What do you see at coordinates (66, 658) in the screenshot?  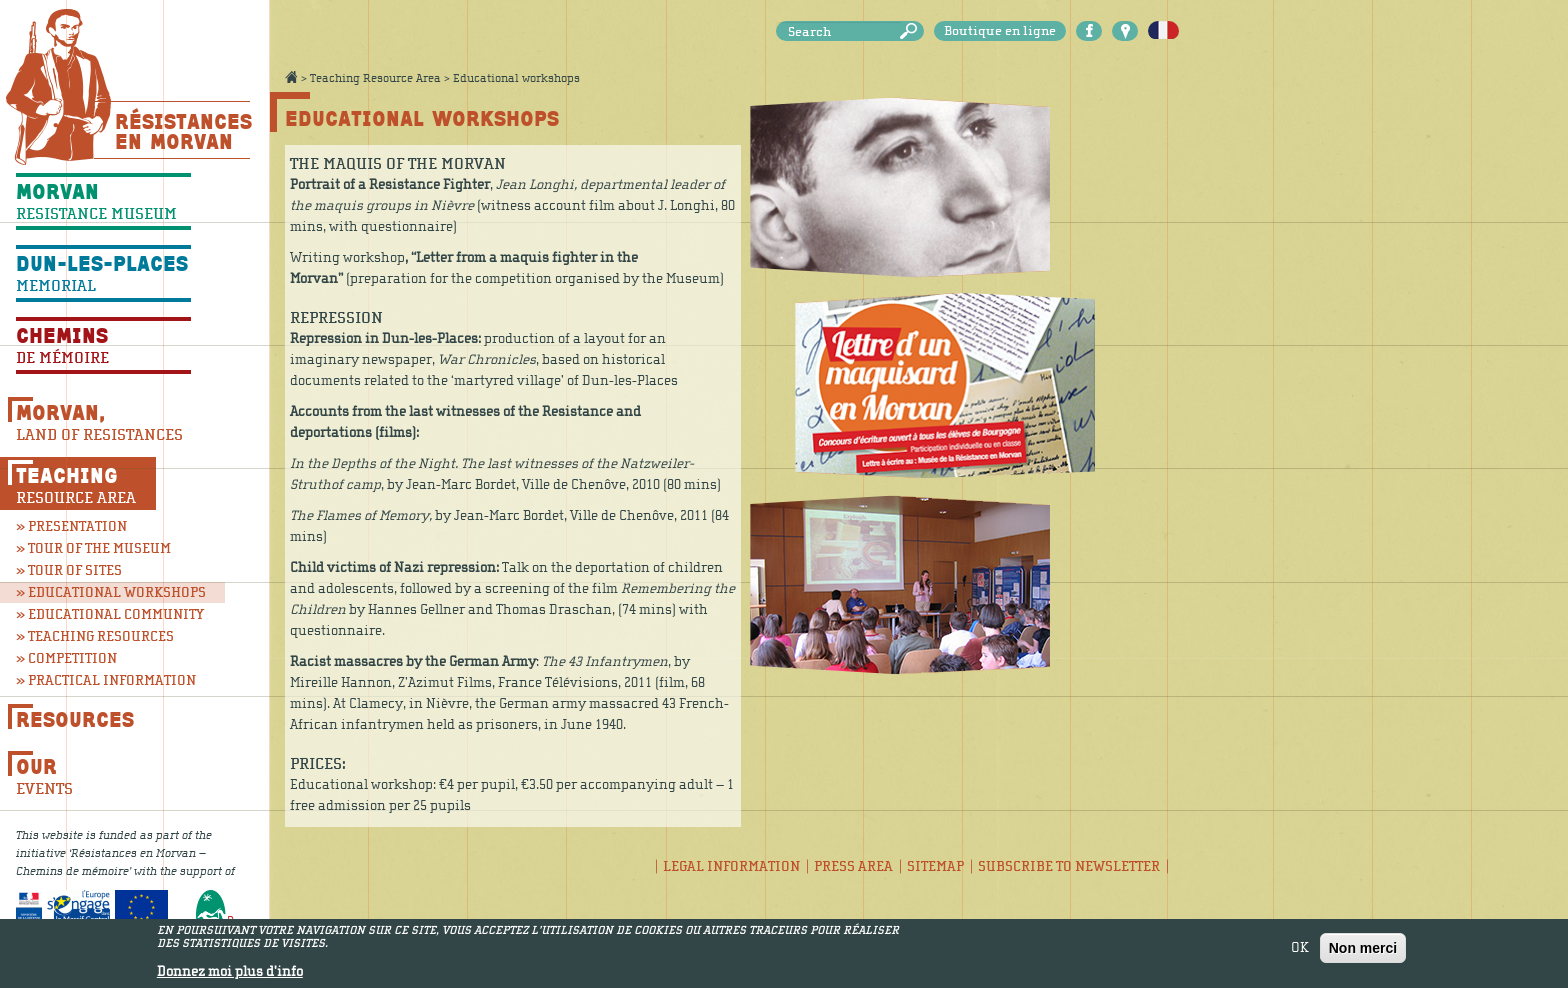 I see `» Competition` at bounding box center [66, 658].